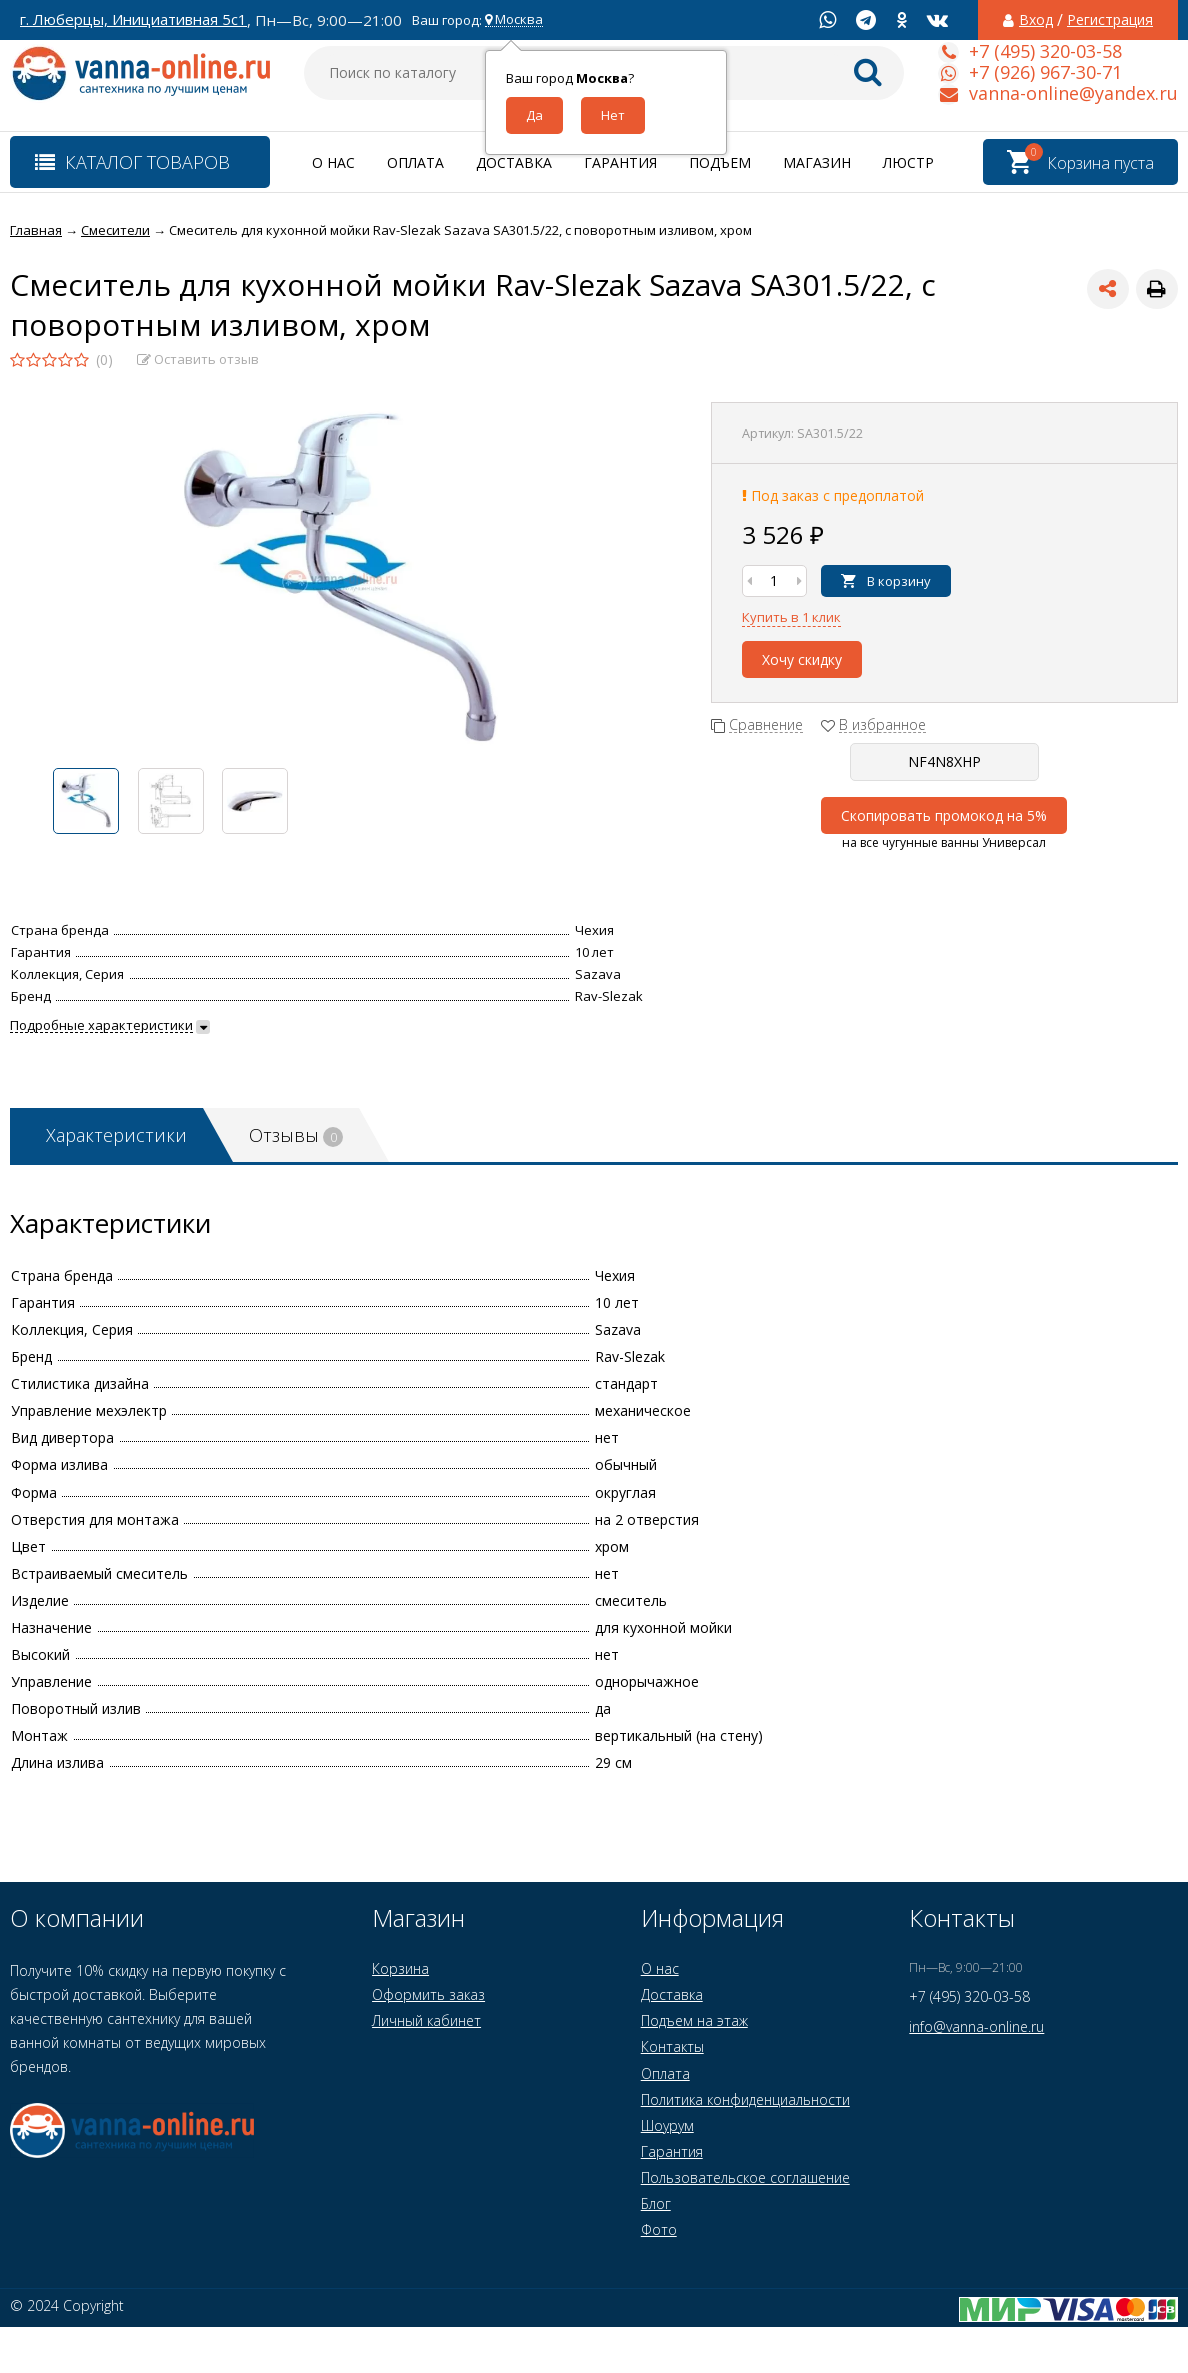 The width and height of the screenshot is (1188, 2373). What do you see at coordinates (514, 162) in the screenshot?
I see `Доставка` at bounding box center [514, 162].